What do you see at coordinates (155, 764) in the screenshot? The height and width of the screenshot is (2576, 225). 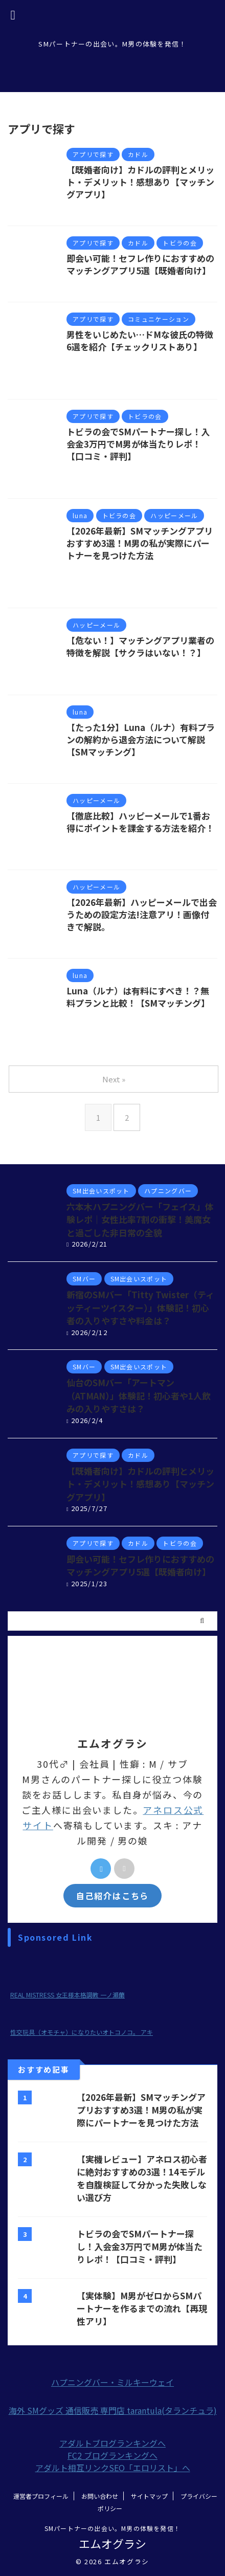 I see `有料プラン` at bounding box center [155, 764].